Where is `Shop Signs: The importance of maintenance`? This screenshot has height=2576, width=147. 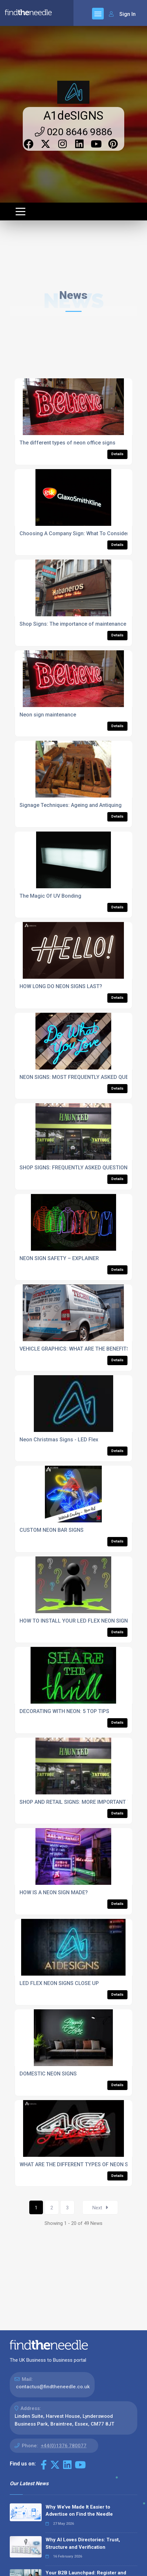 Shop Signs: The importance of maintenance is located at coordinates (73, 624).